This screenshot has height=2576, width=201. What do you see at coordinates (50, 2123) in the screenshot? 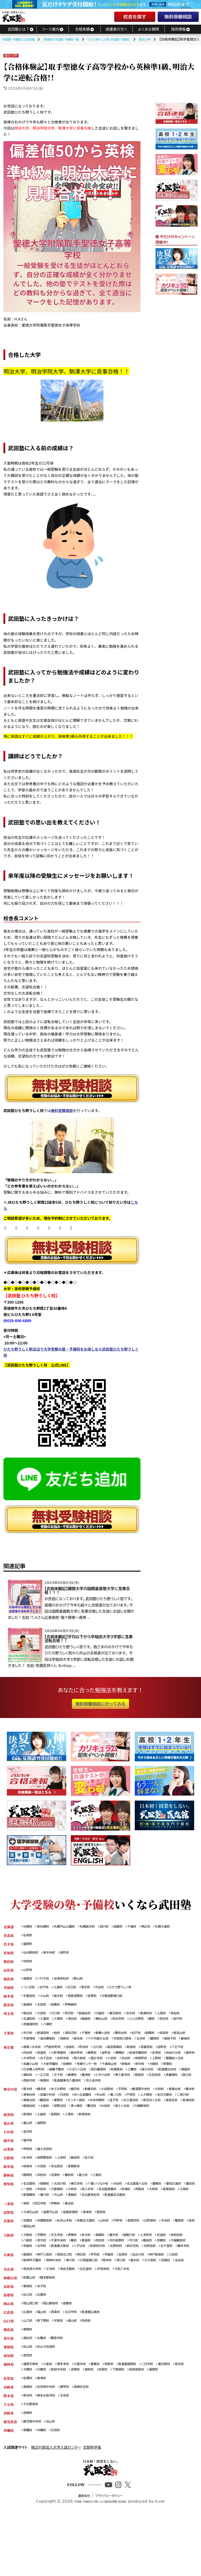
I see `金沢文庫校` at bounding box center [50, 2123].